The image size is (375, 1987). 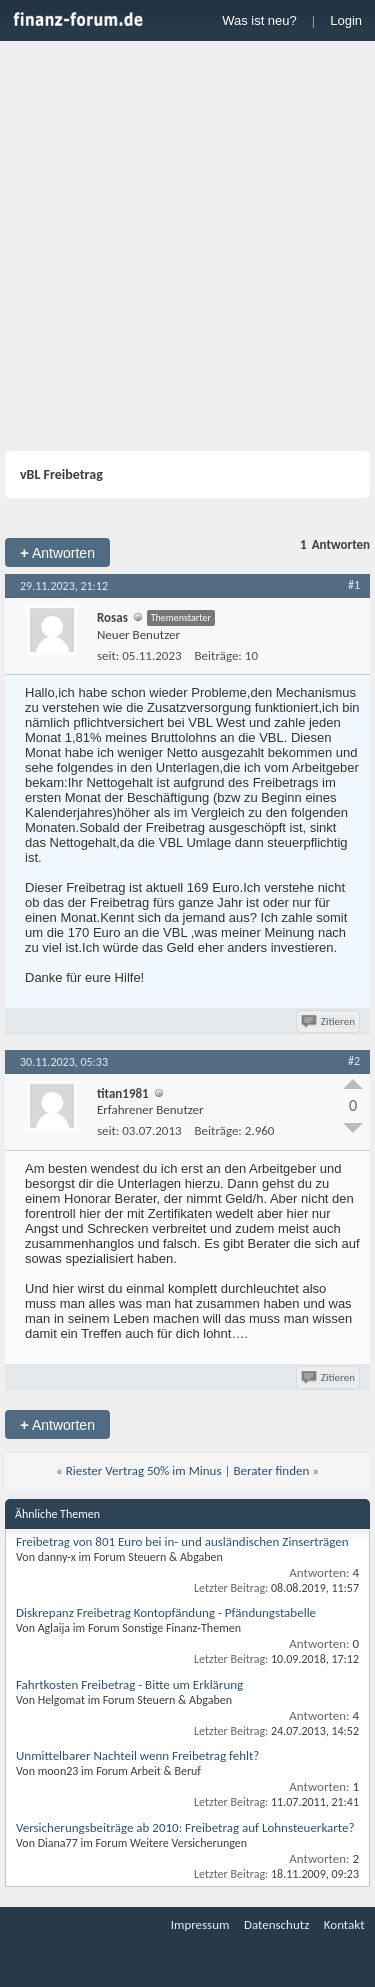 I want to click on Login, so click(x=346, y=20).